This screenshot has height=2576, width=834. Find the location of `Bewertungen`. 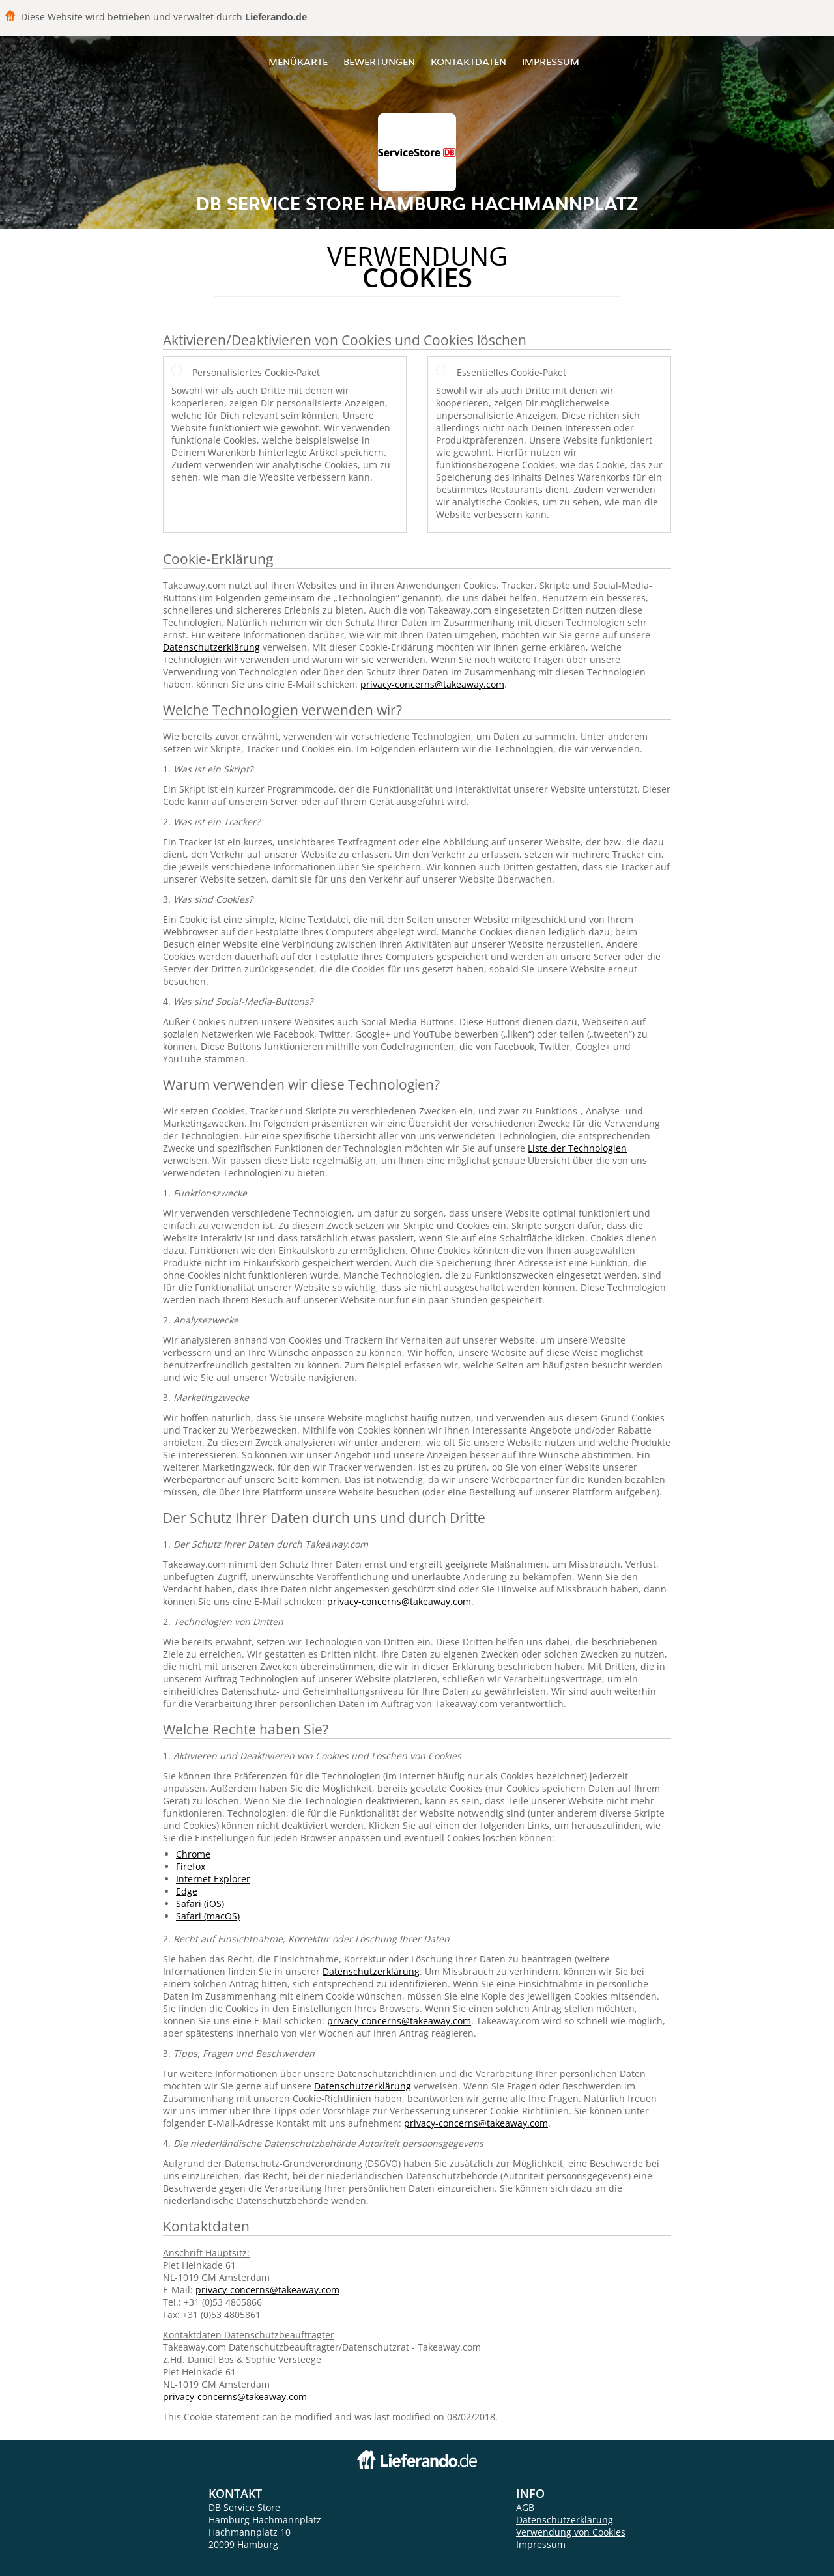

Bewertungen is located at coordinates (379, 61).